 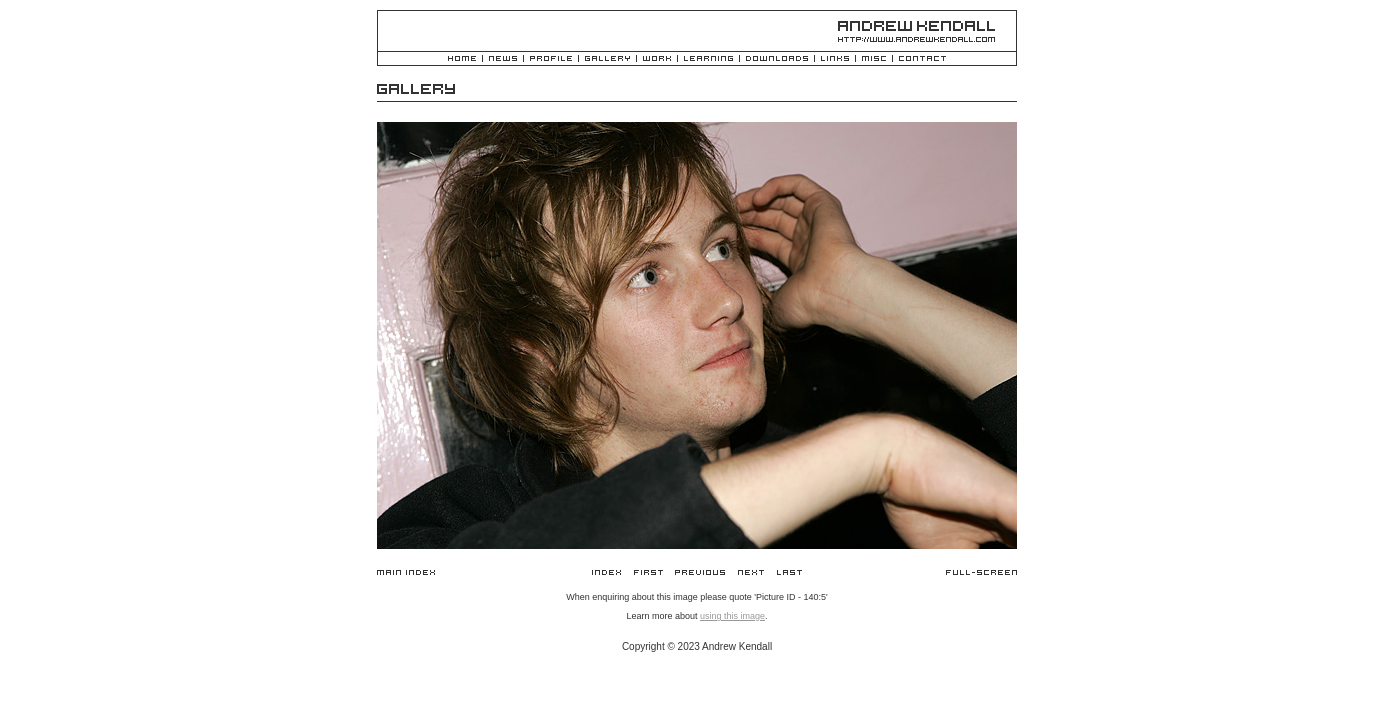 I want to click on Learning, so click(x=708, y=59).